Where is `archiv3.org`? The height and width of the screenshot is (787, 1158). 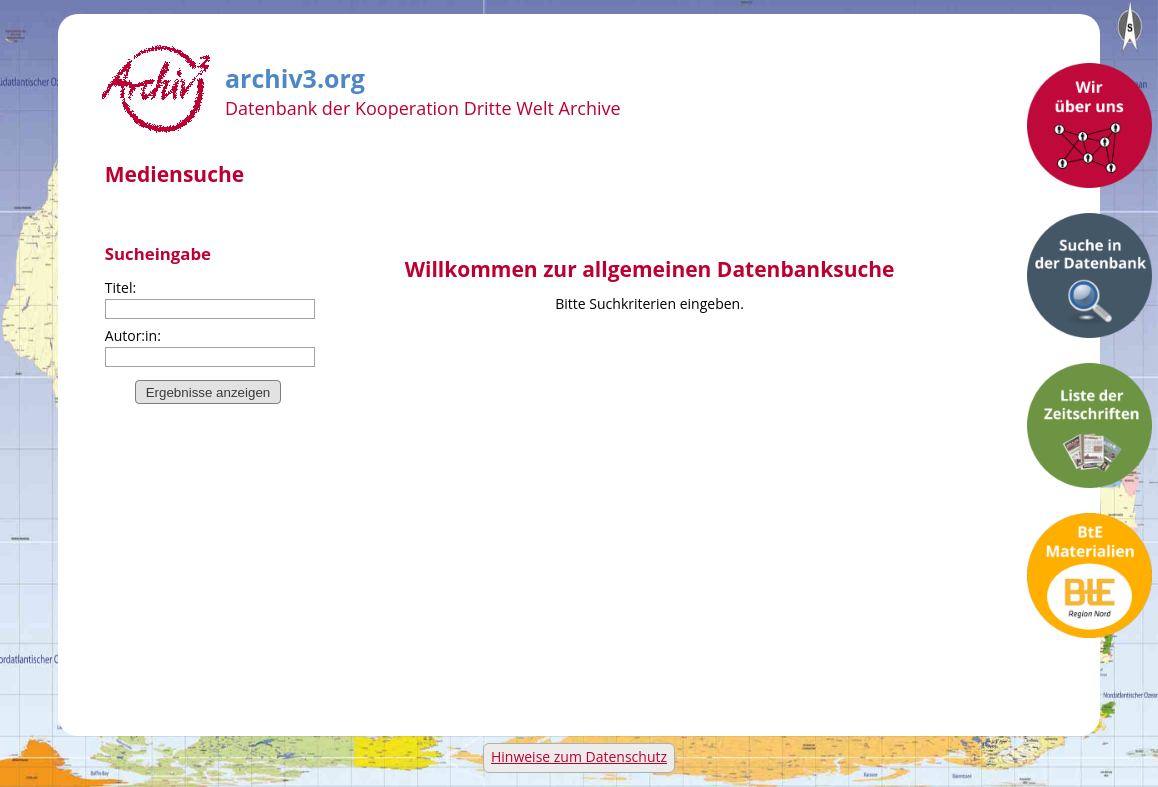 archiv3.org is located at coordinates (295, 75).